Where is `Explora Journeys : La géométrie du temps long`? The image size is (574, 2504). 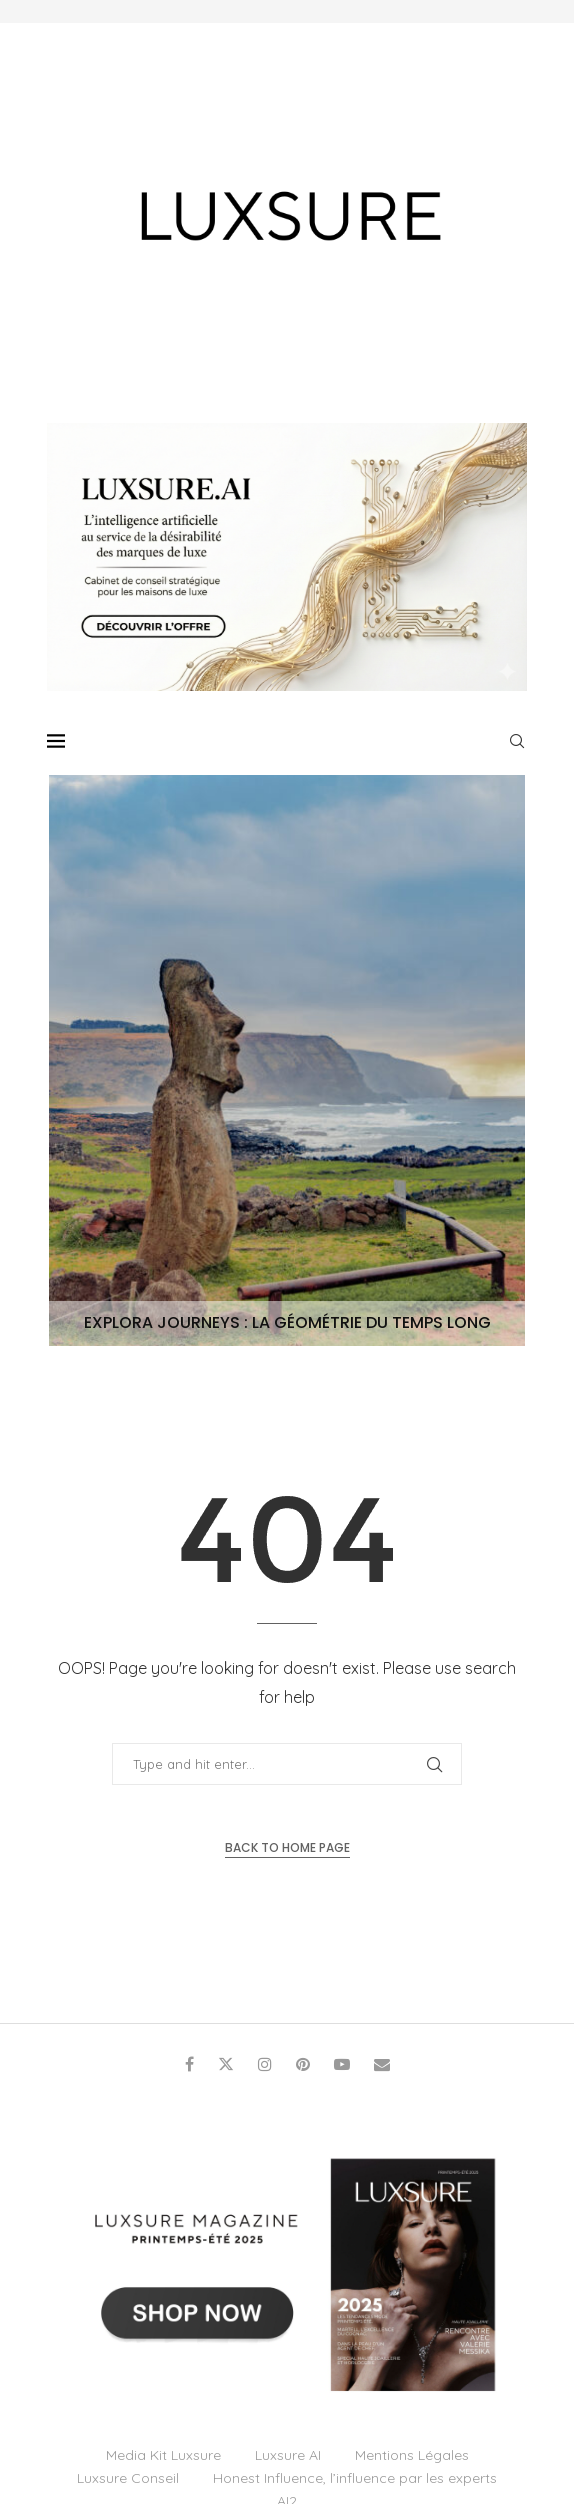 Explora Journeys : La géométrie du temps long is located at coordinates (287, 1322).